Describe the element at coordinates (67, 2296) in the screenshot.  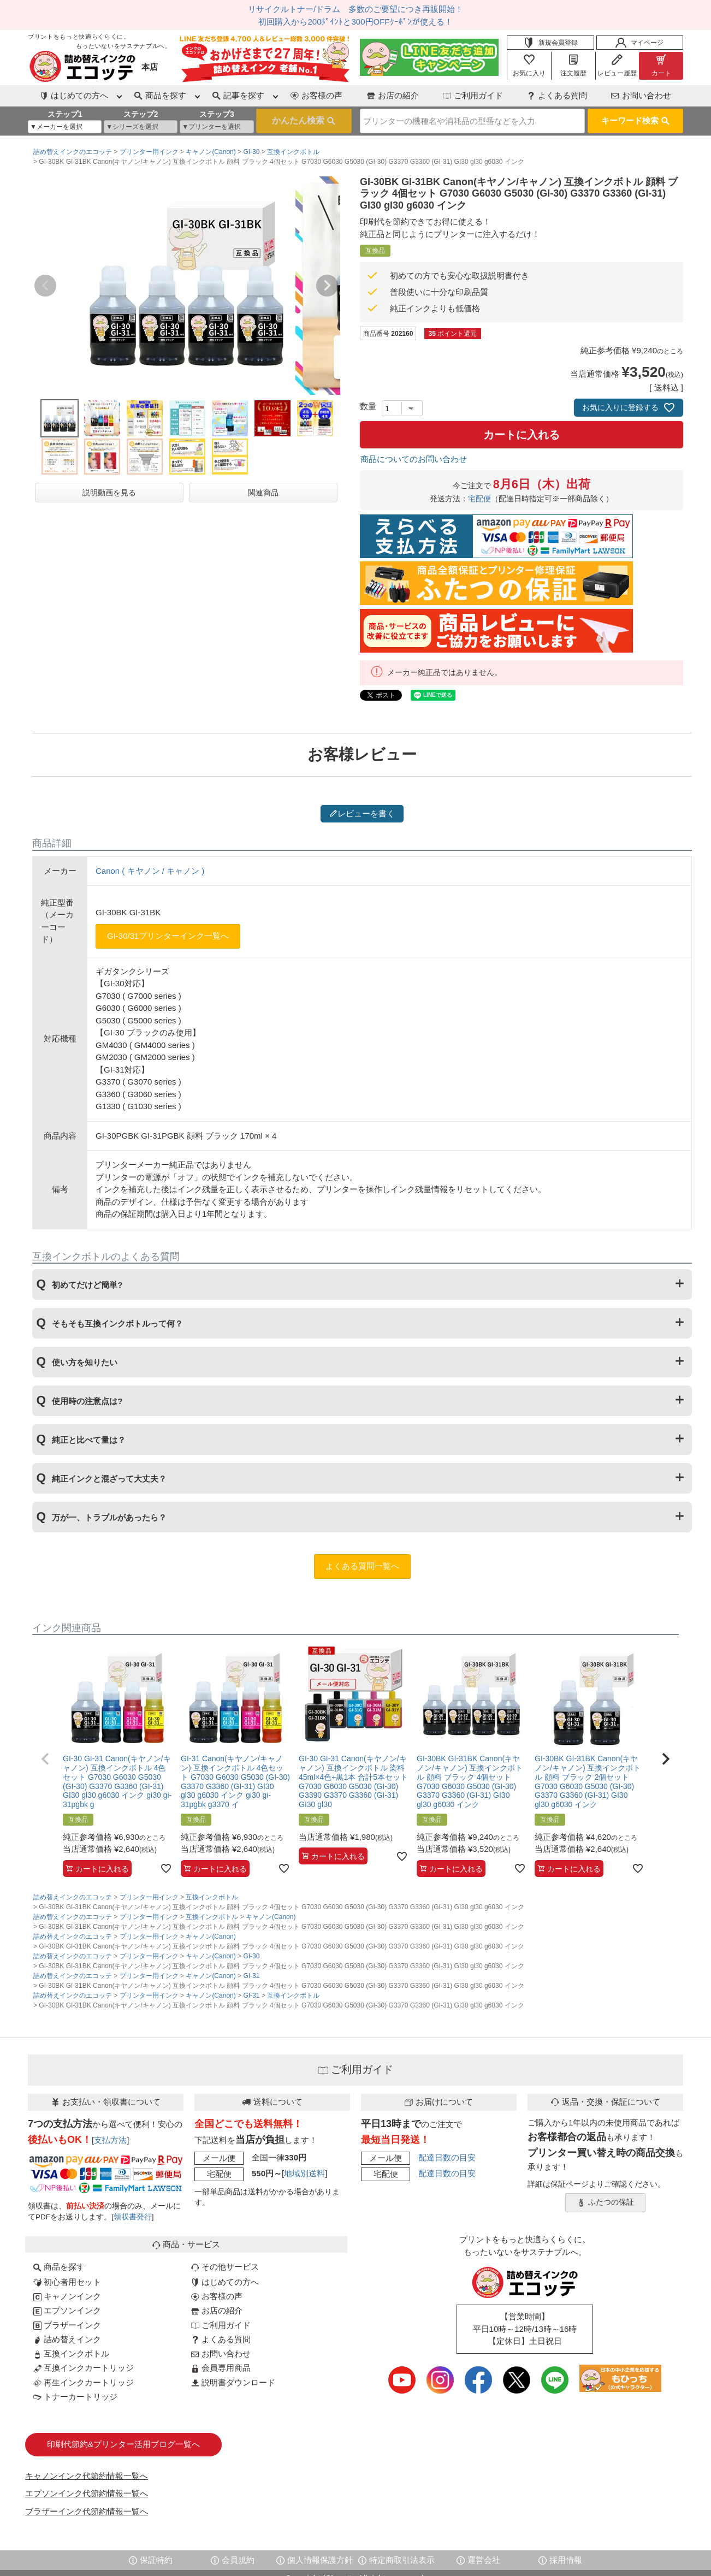
I see `キャノンインク` at that location.